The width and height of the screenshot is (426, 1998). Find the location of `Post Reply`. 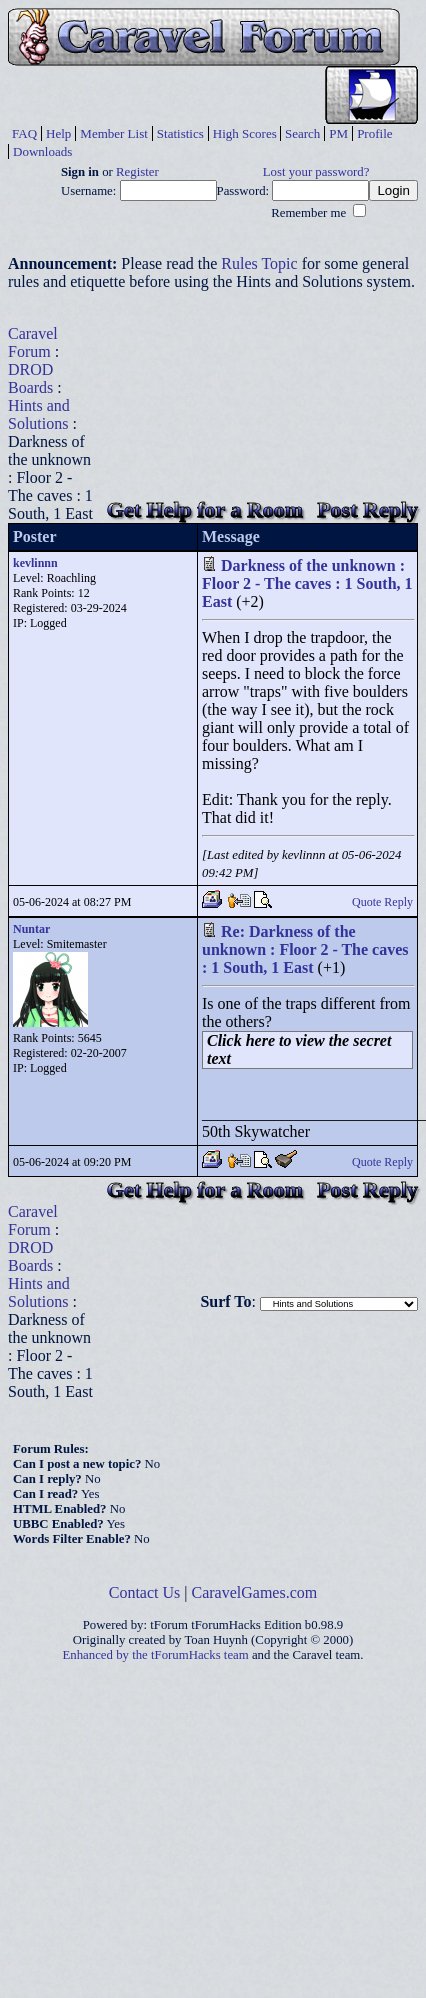

Post Reply is located at coordinates (367, 509).